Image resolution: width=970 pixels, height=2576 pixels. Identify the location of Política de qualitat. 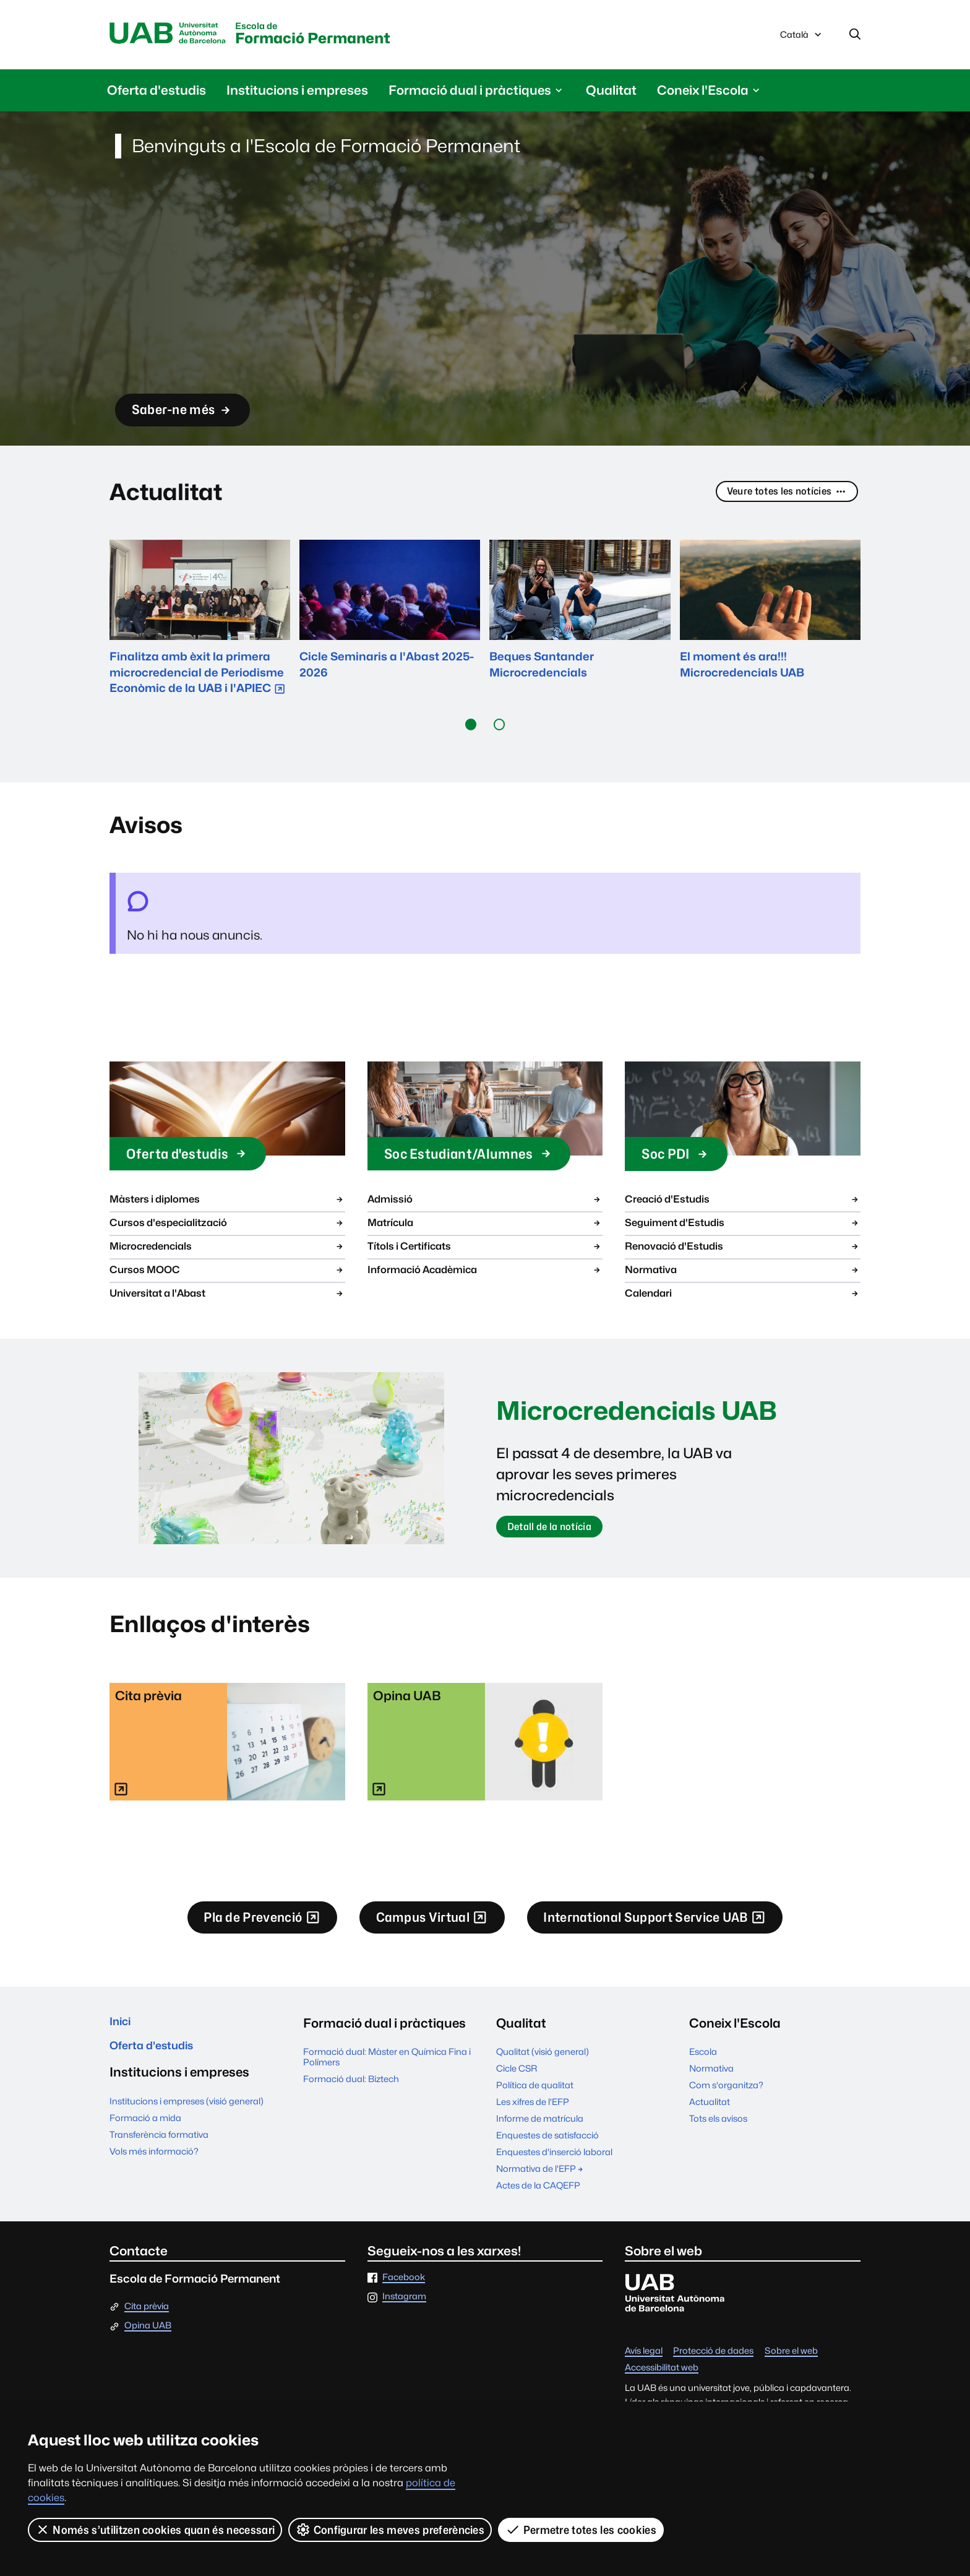
(534, 2096).